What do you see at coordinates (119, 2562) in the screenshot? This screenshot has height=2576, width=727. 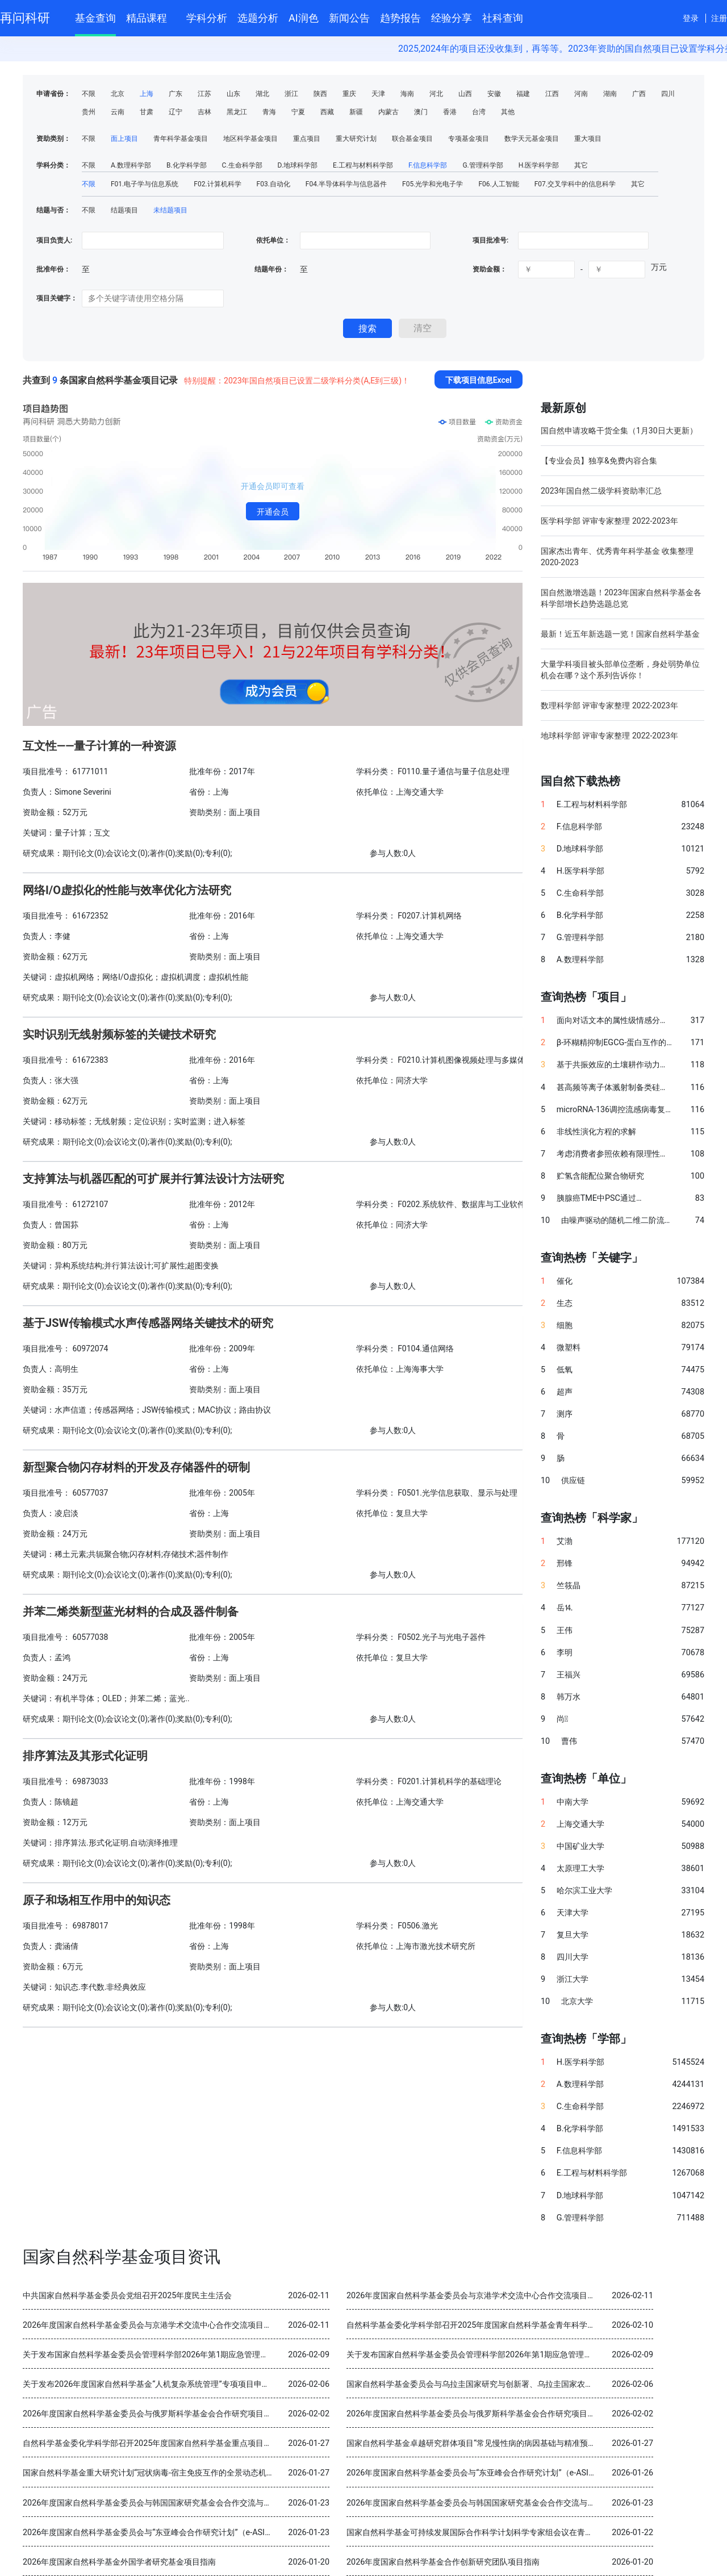 I see `2026年度国家自然科学基金外国学者研究基金项目指南` at bounding box center [119, 2562].